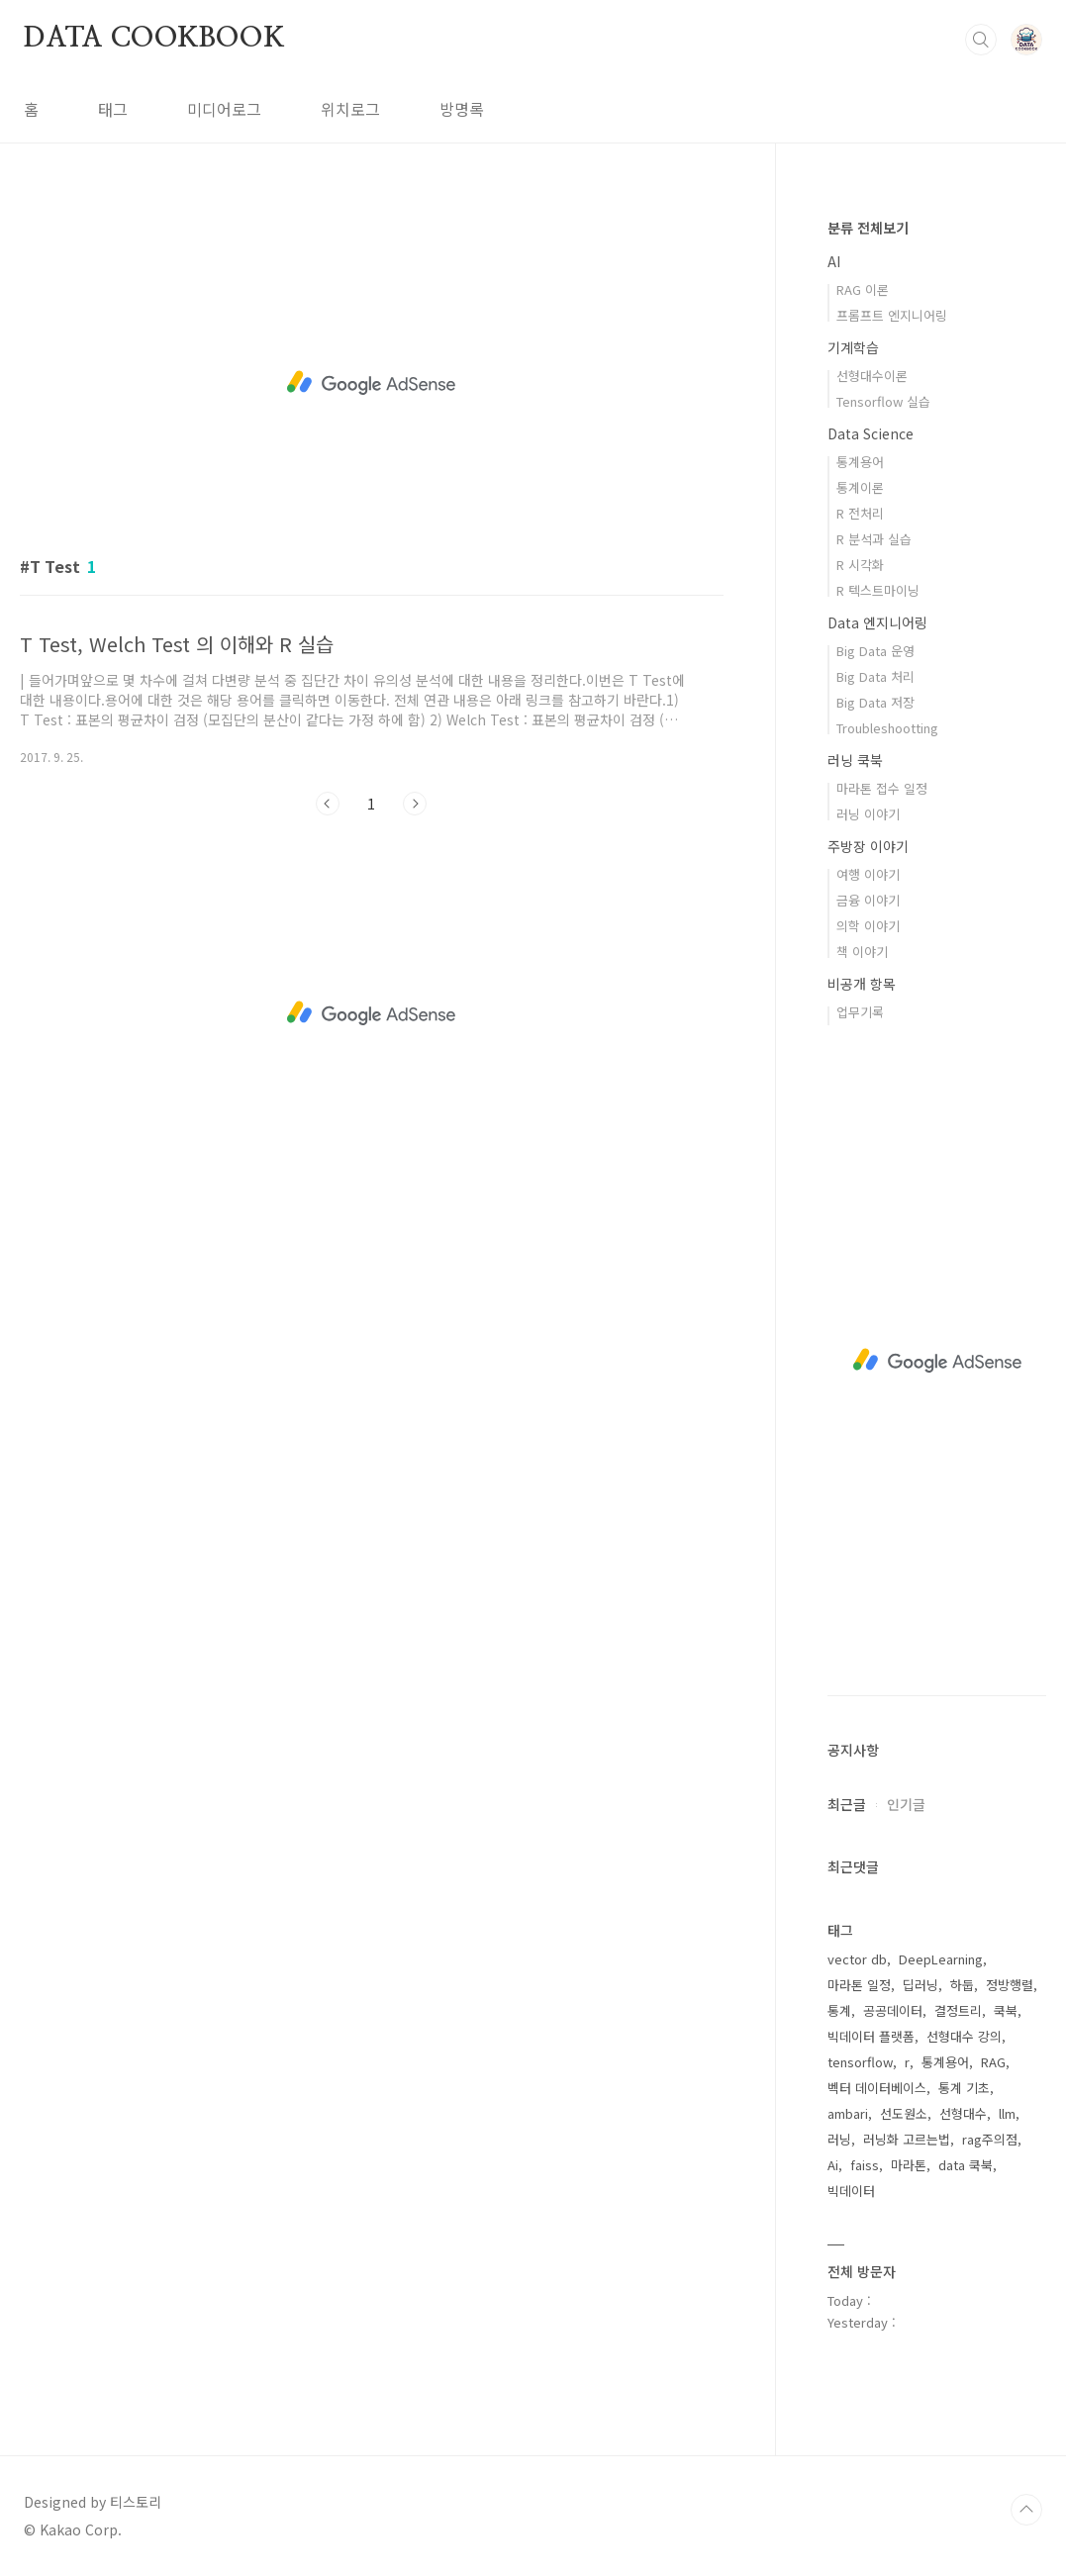  I want to click on 의학 이야기, so click(868, 925).